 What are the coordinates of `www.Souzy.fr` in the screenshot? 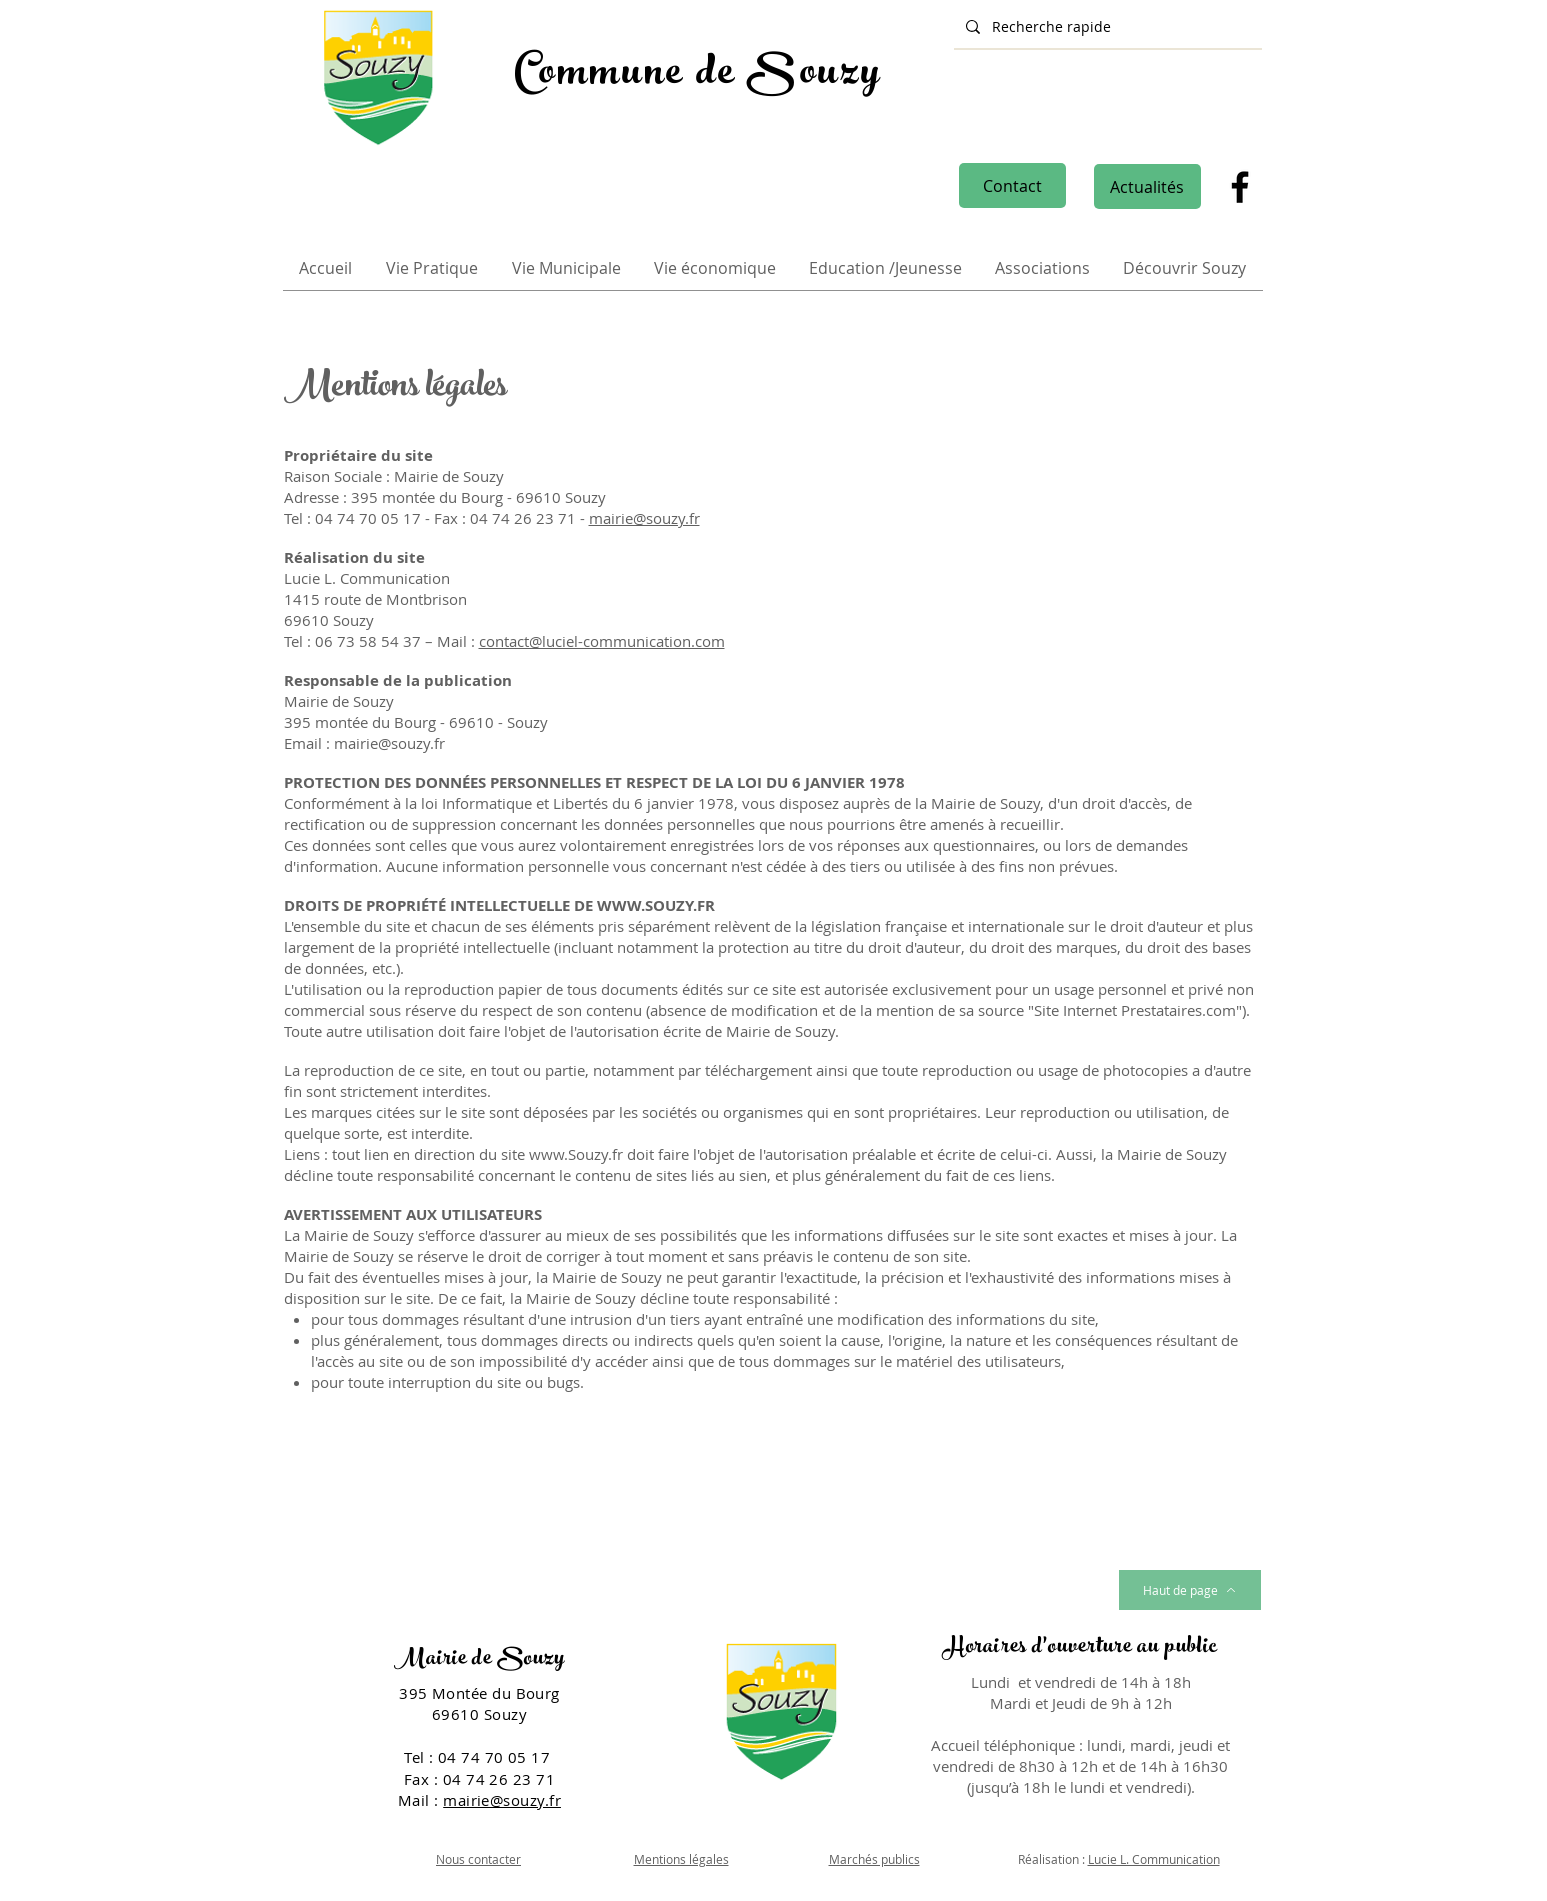 It's located at (576, 1154).